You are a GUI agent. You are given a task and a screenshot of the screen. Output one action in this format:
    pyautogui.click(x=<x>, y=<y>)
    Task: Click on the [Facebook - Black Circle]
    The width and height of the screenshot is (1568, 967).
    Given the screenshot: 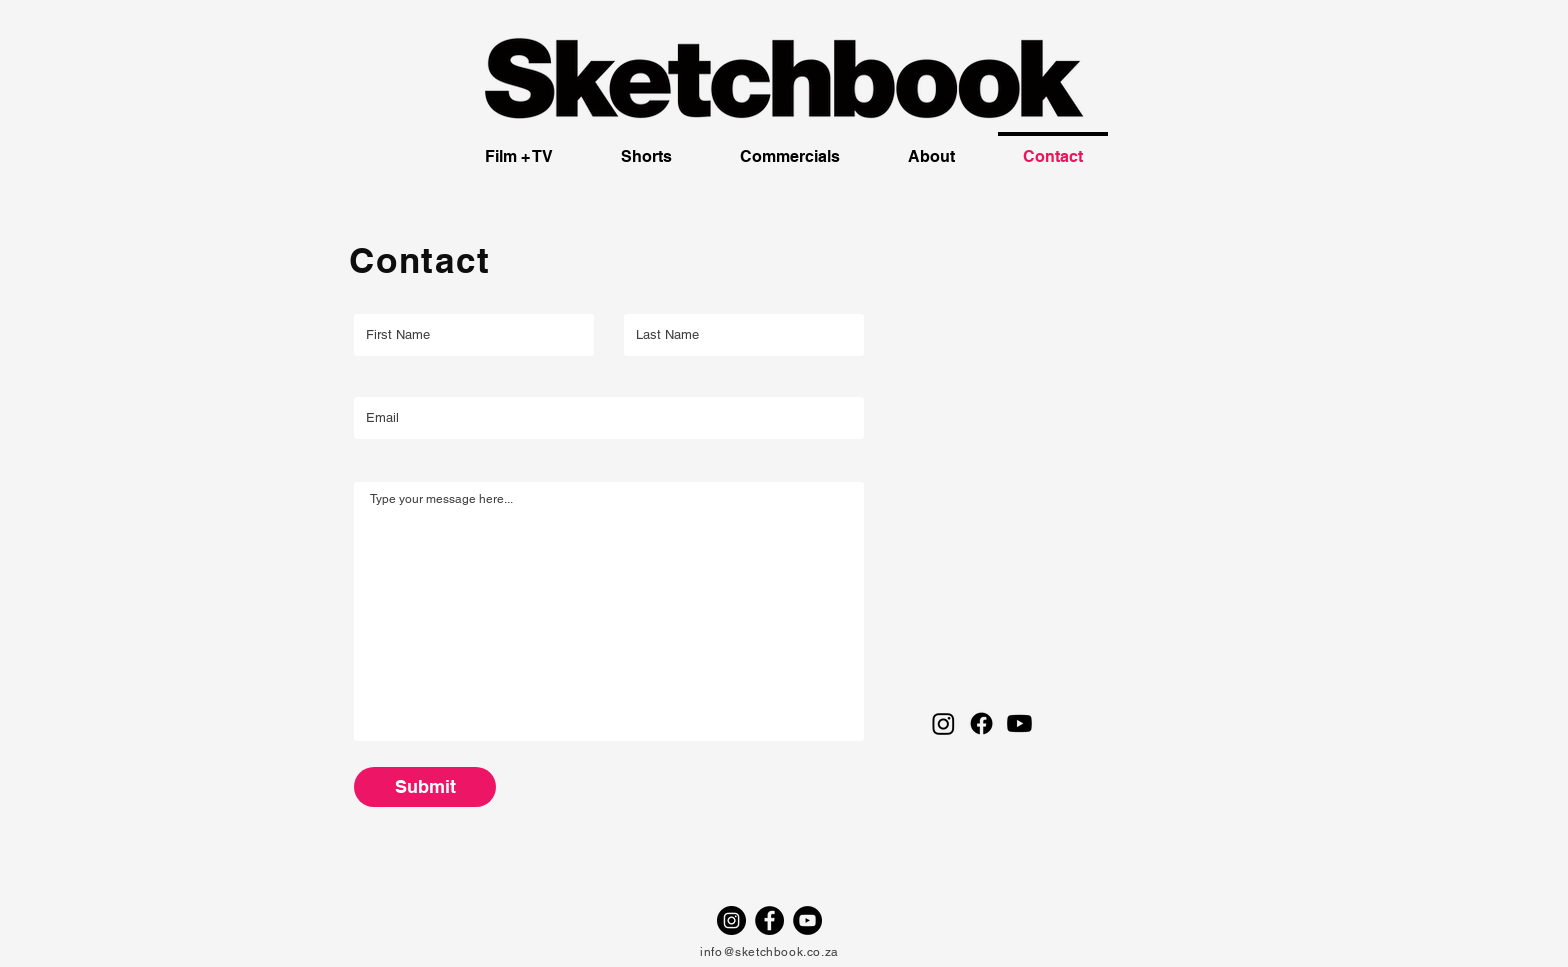 What is the action you would take?
    pyautogui.click(x=769, y=920)
    